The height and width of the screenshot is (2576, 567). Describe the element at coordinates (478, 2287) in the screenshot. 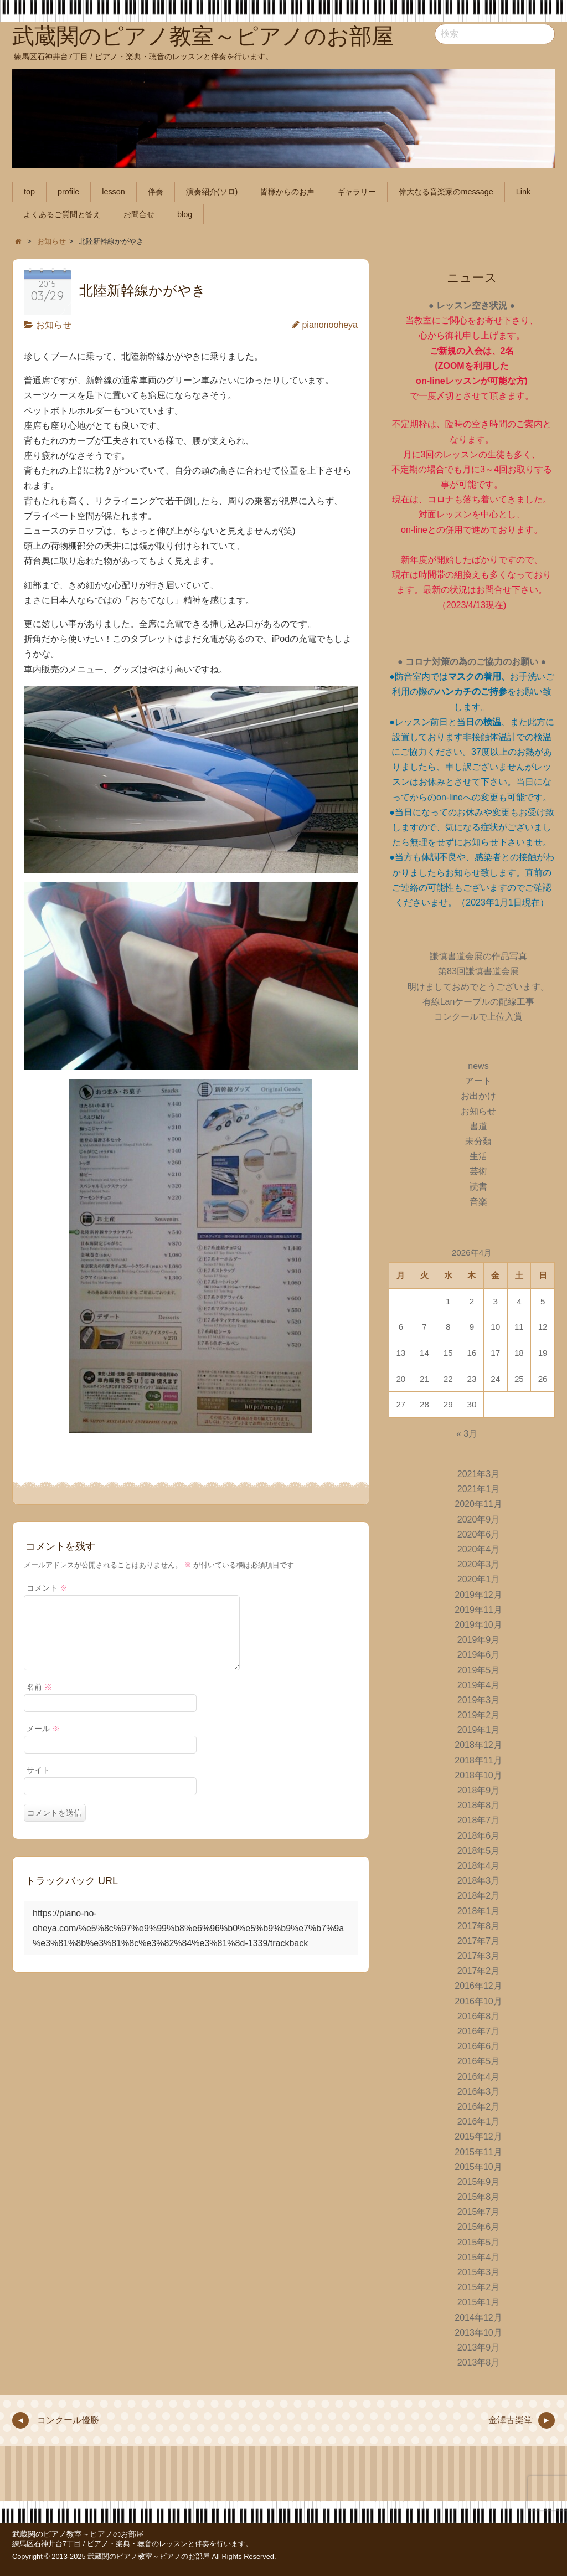

I see `2015年2月` at that location.